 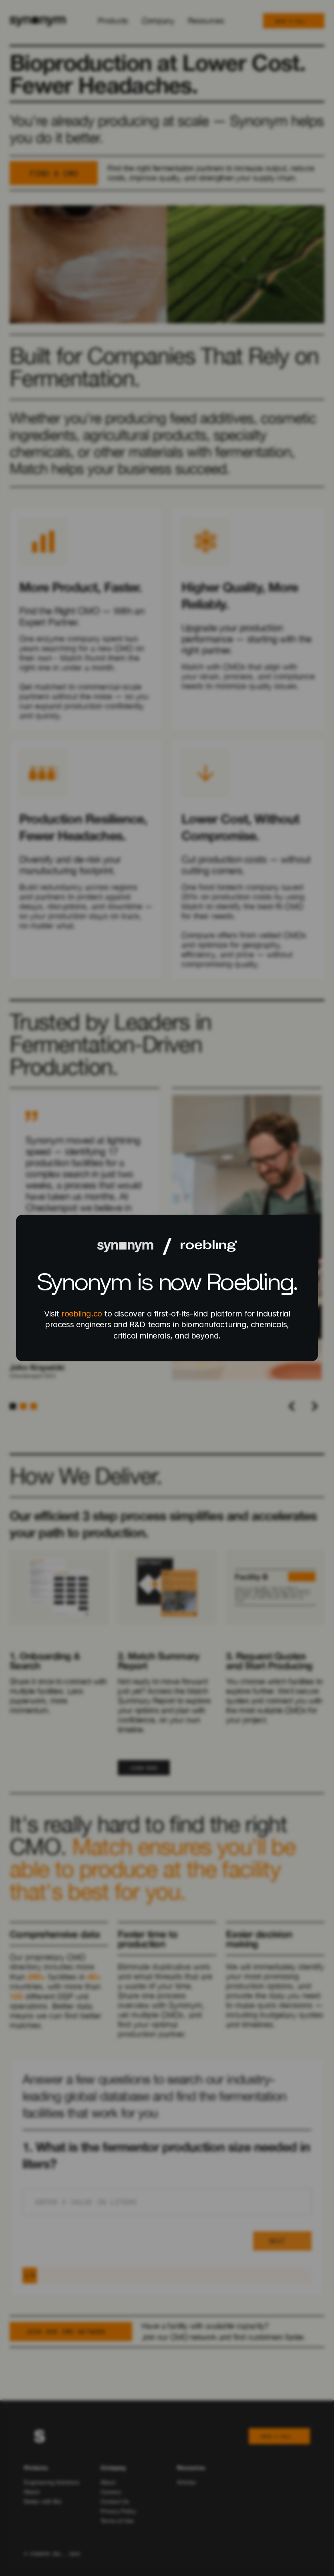 What do you see at coordinates (81, 1313) in the screenshot?
I see `roebling.co` at bounding box center [81, 1313].